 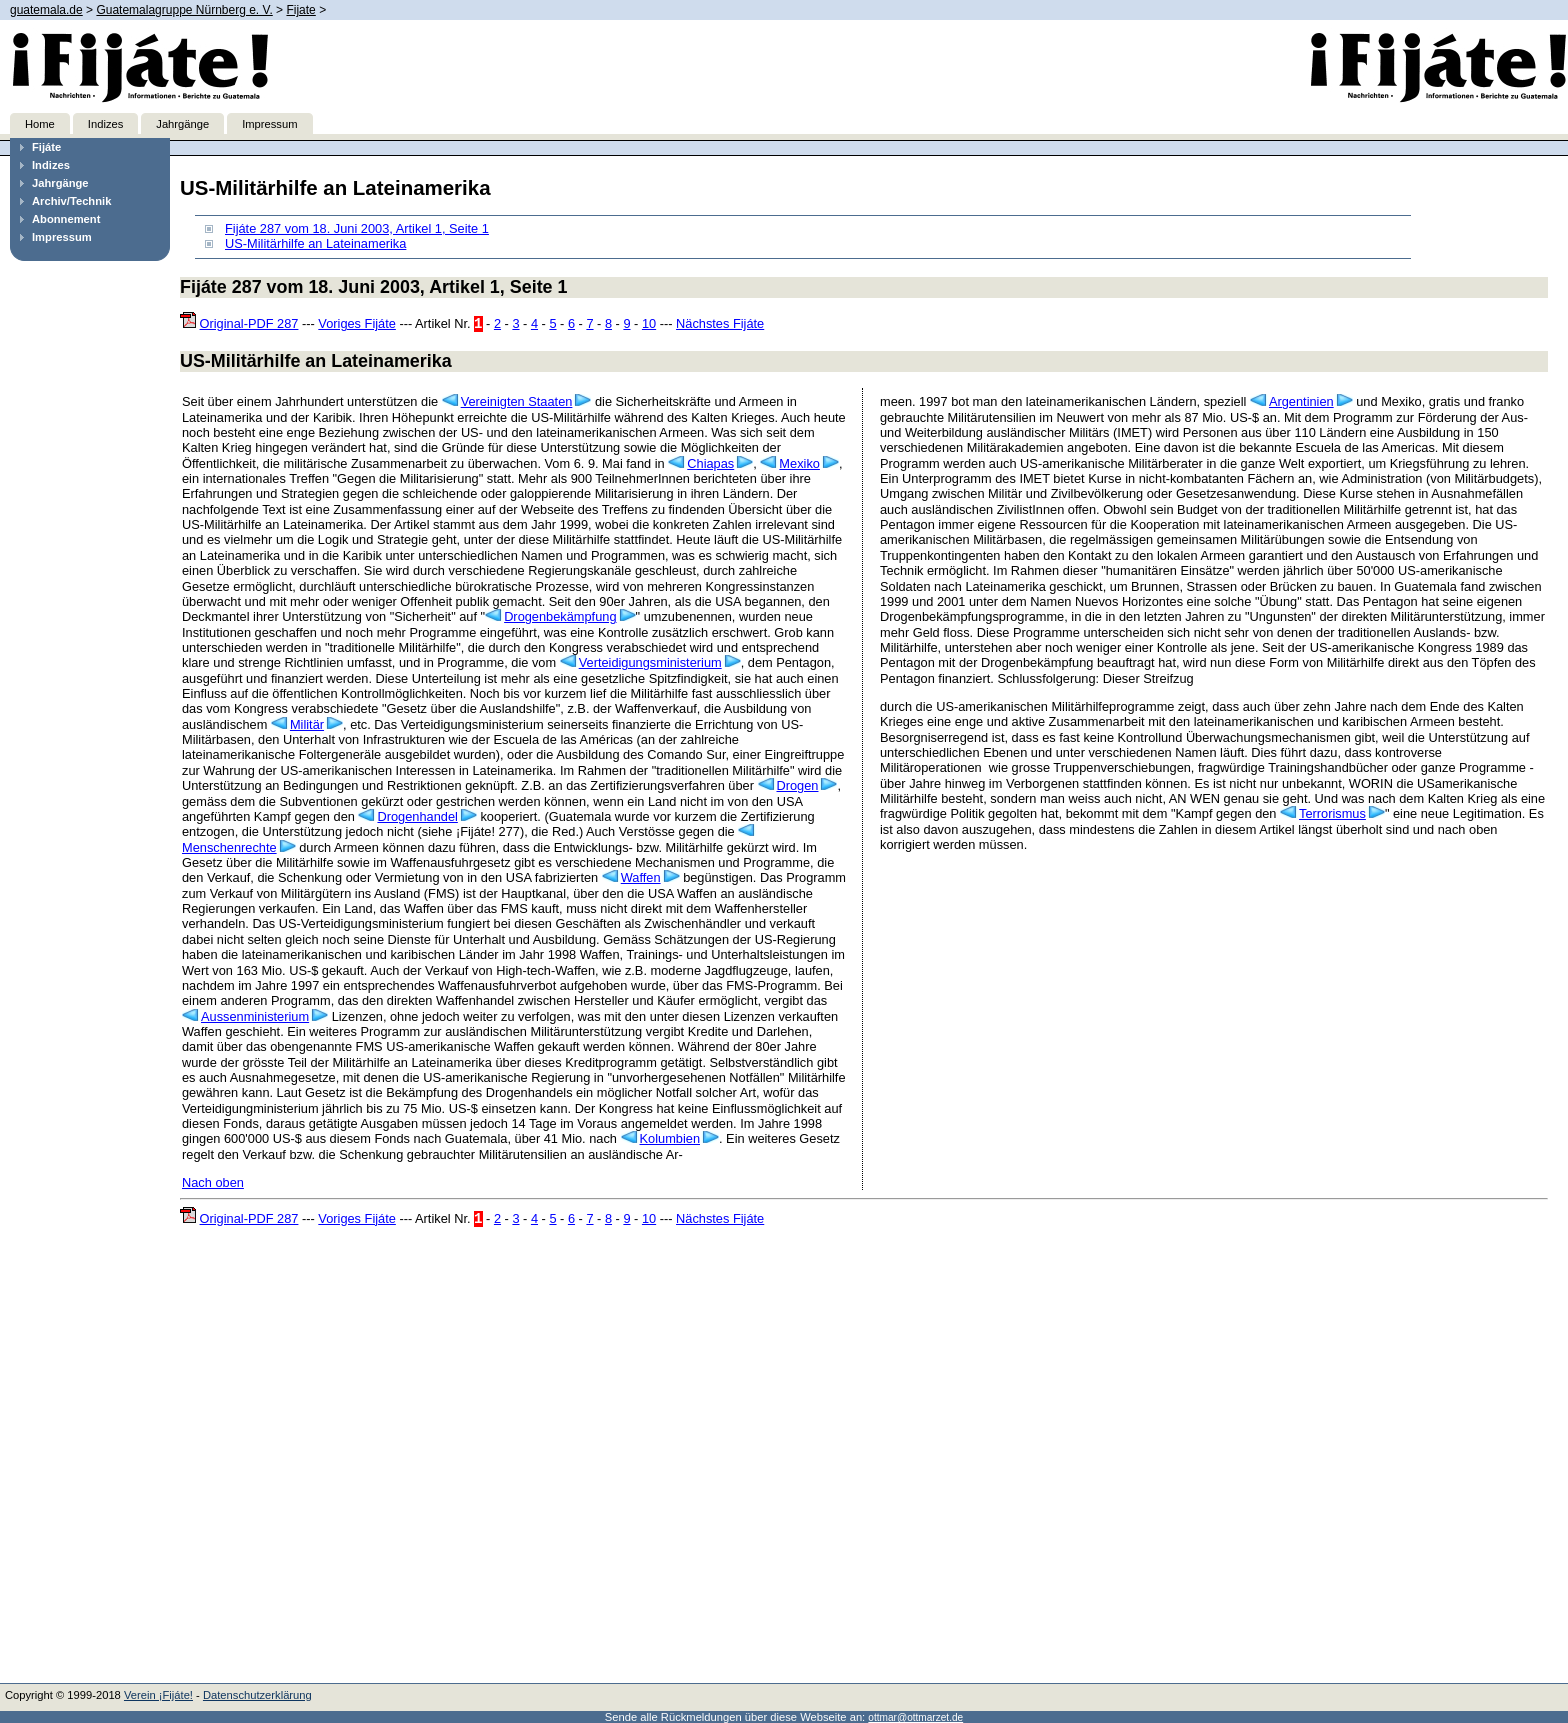 I want to click on Menschenrechte, so click(x=229, y=847).